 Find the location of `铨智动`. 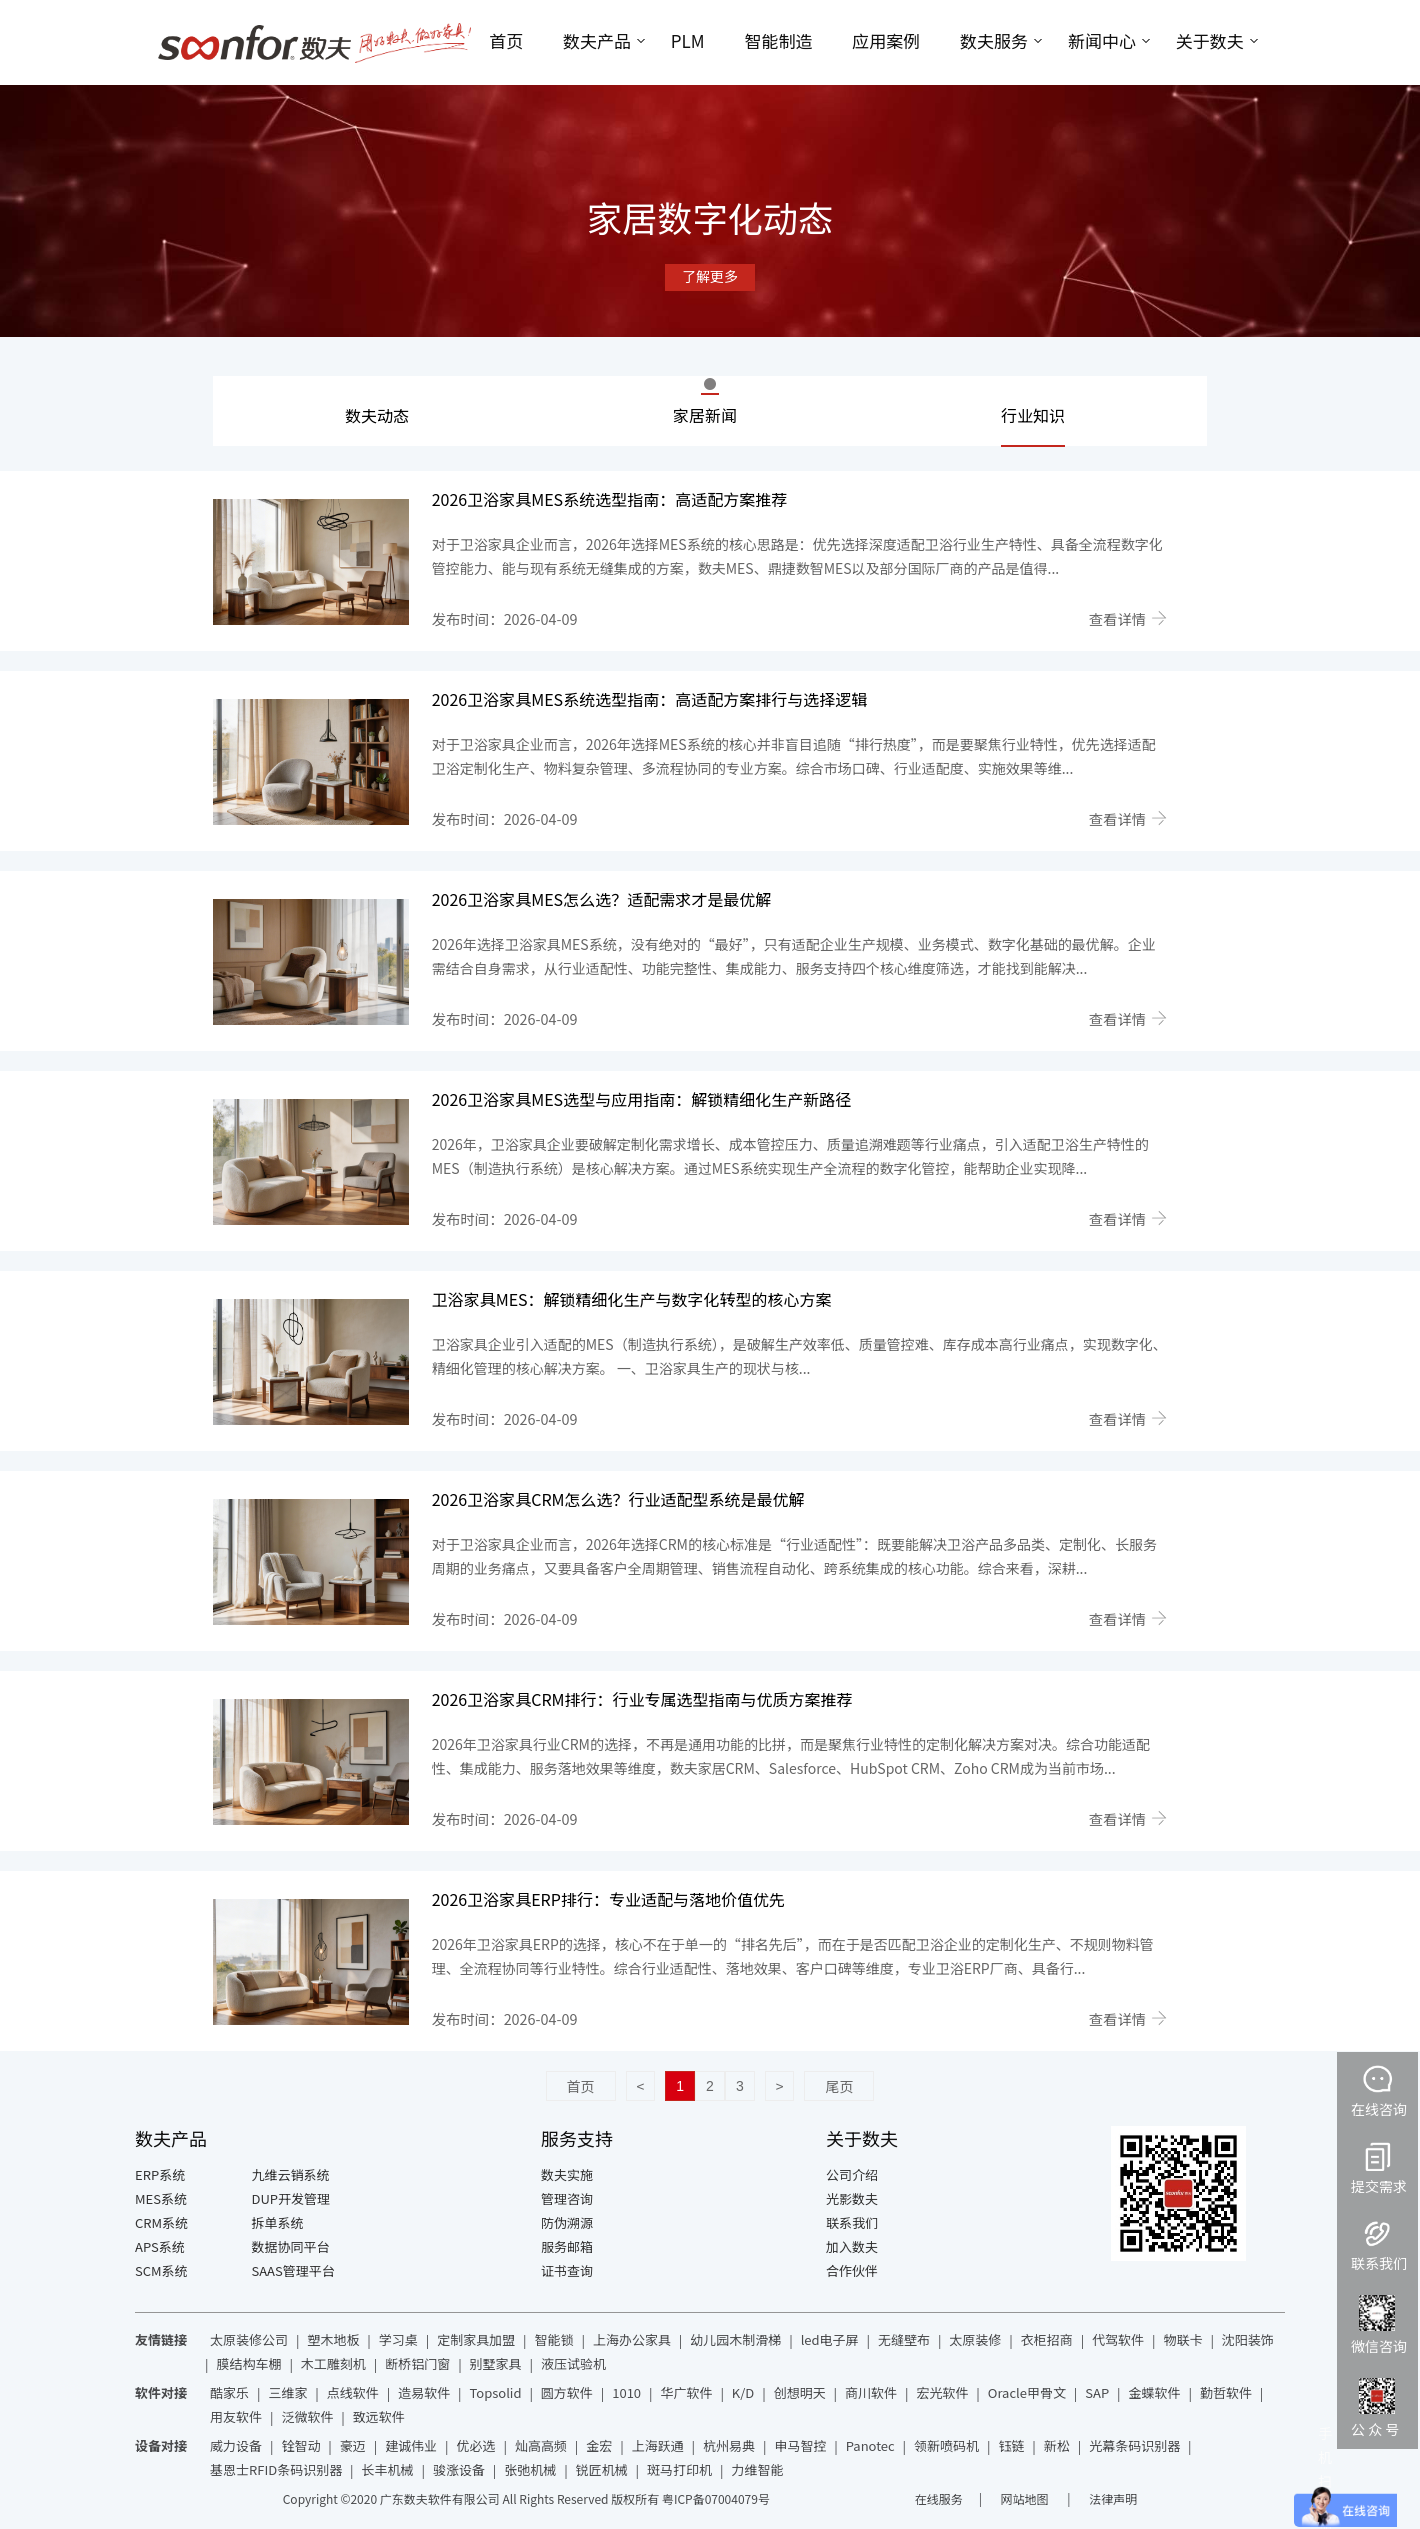

铨智动 is located at coordinates (300, 2445).